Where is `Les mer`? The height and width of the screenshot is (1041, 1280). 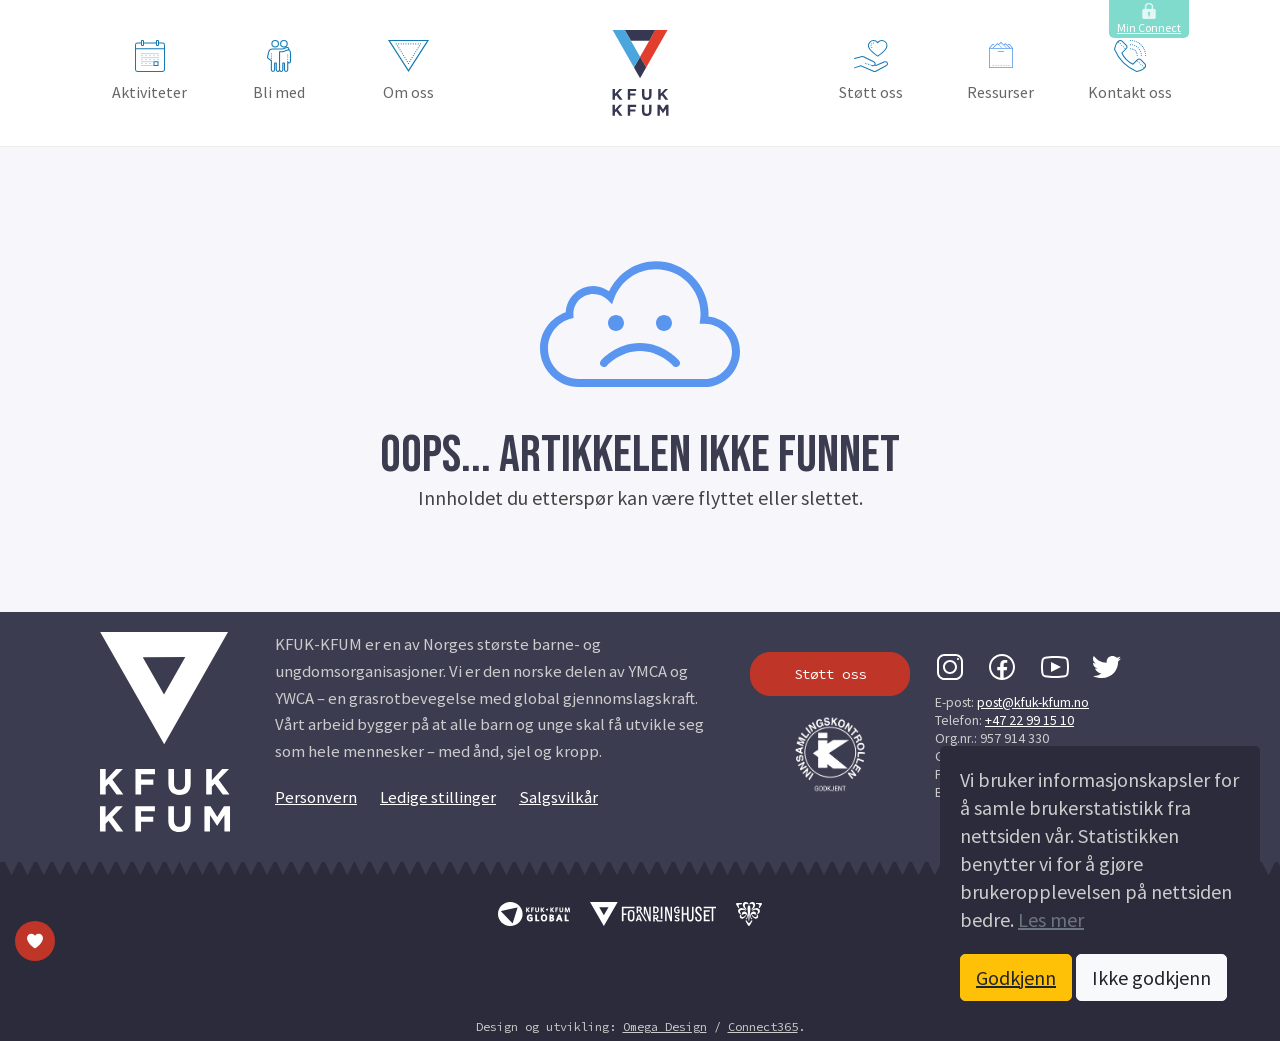 Les mer is located at coordinates (1051, 919).